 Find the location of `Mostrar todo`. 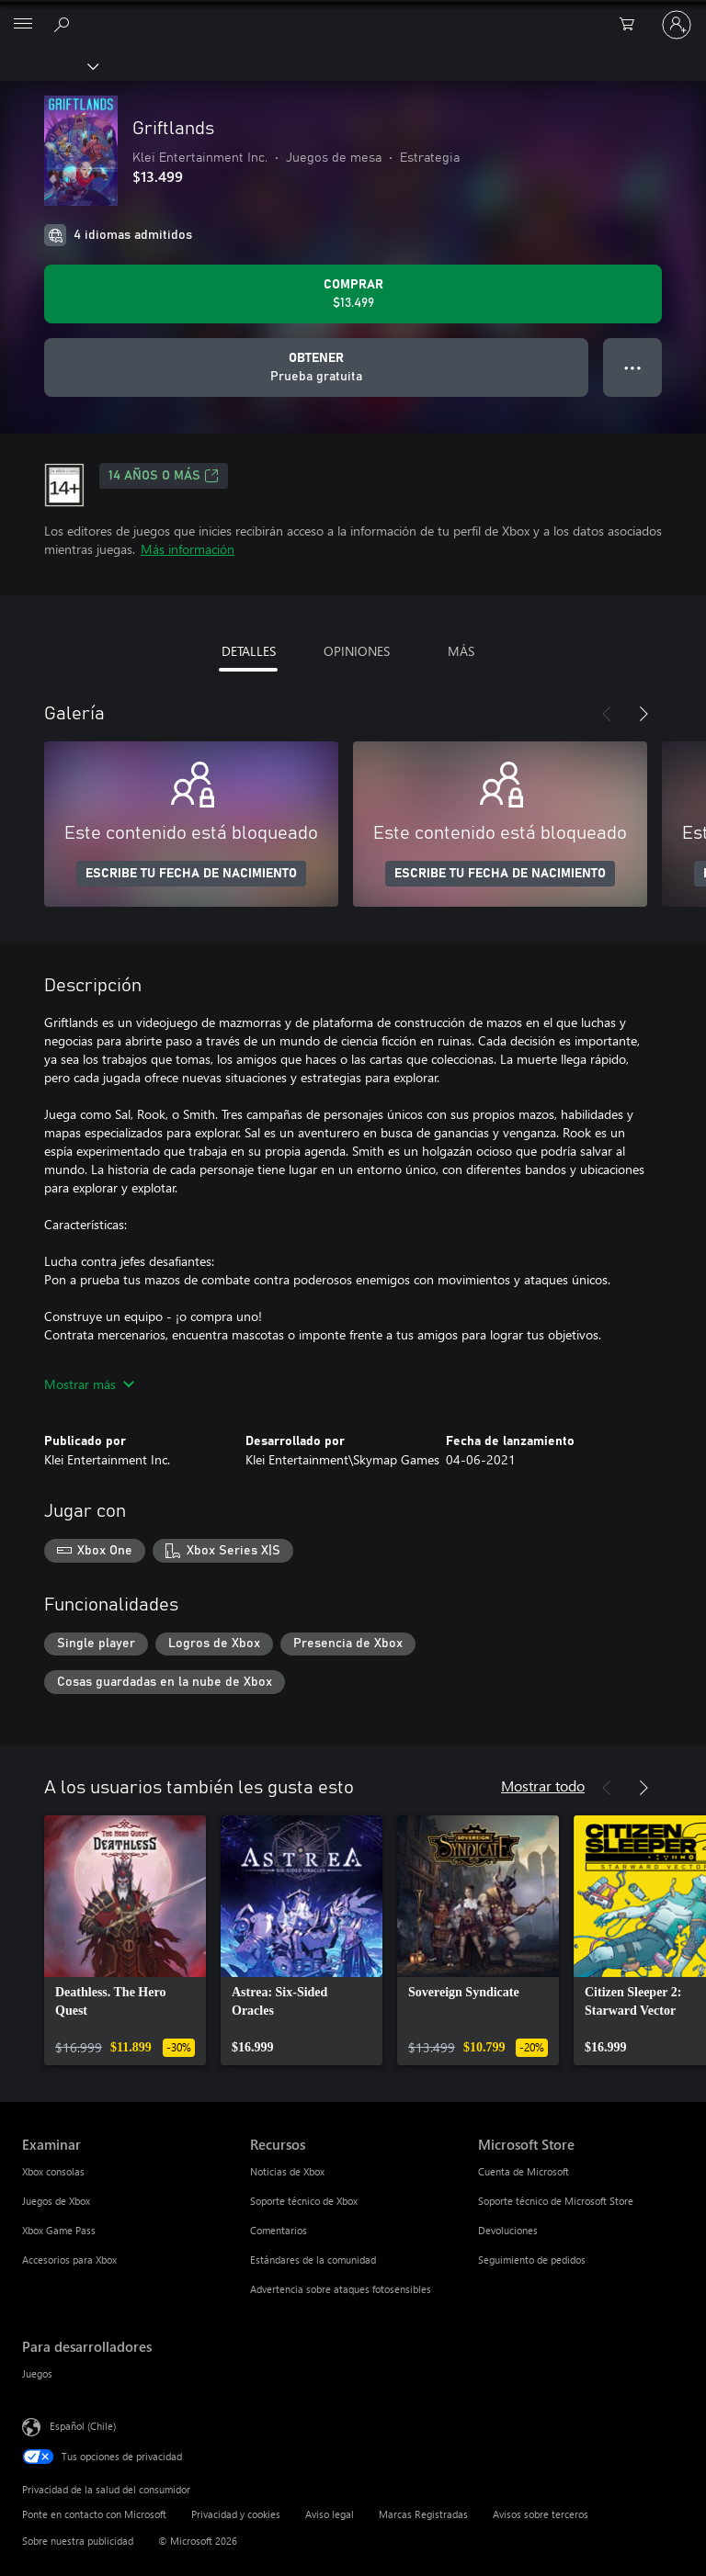

Mostrar todo is located at coordinates (543, 1785).